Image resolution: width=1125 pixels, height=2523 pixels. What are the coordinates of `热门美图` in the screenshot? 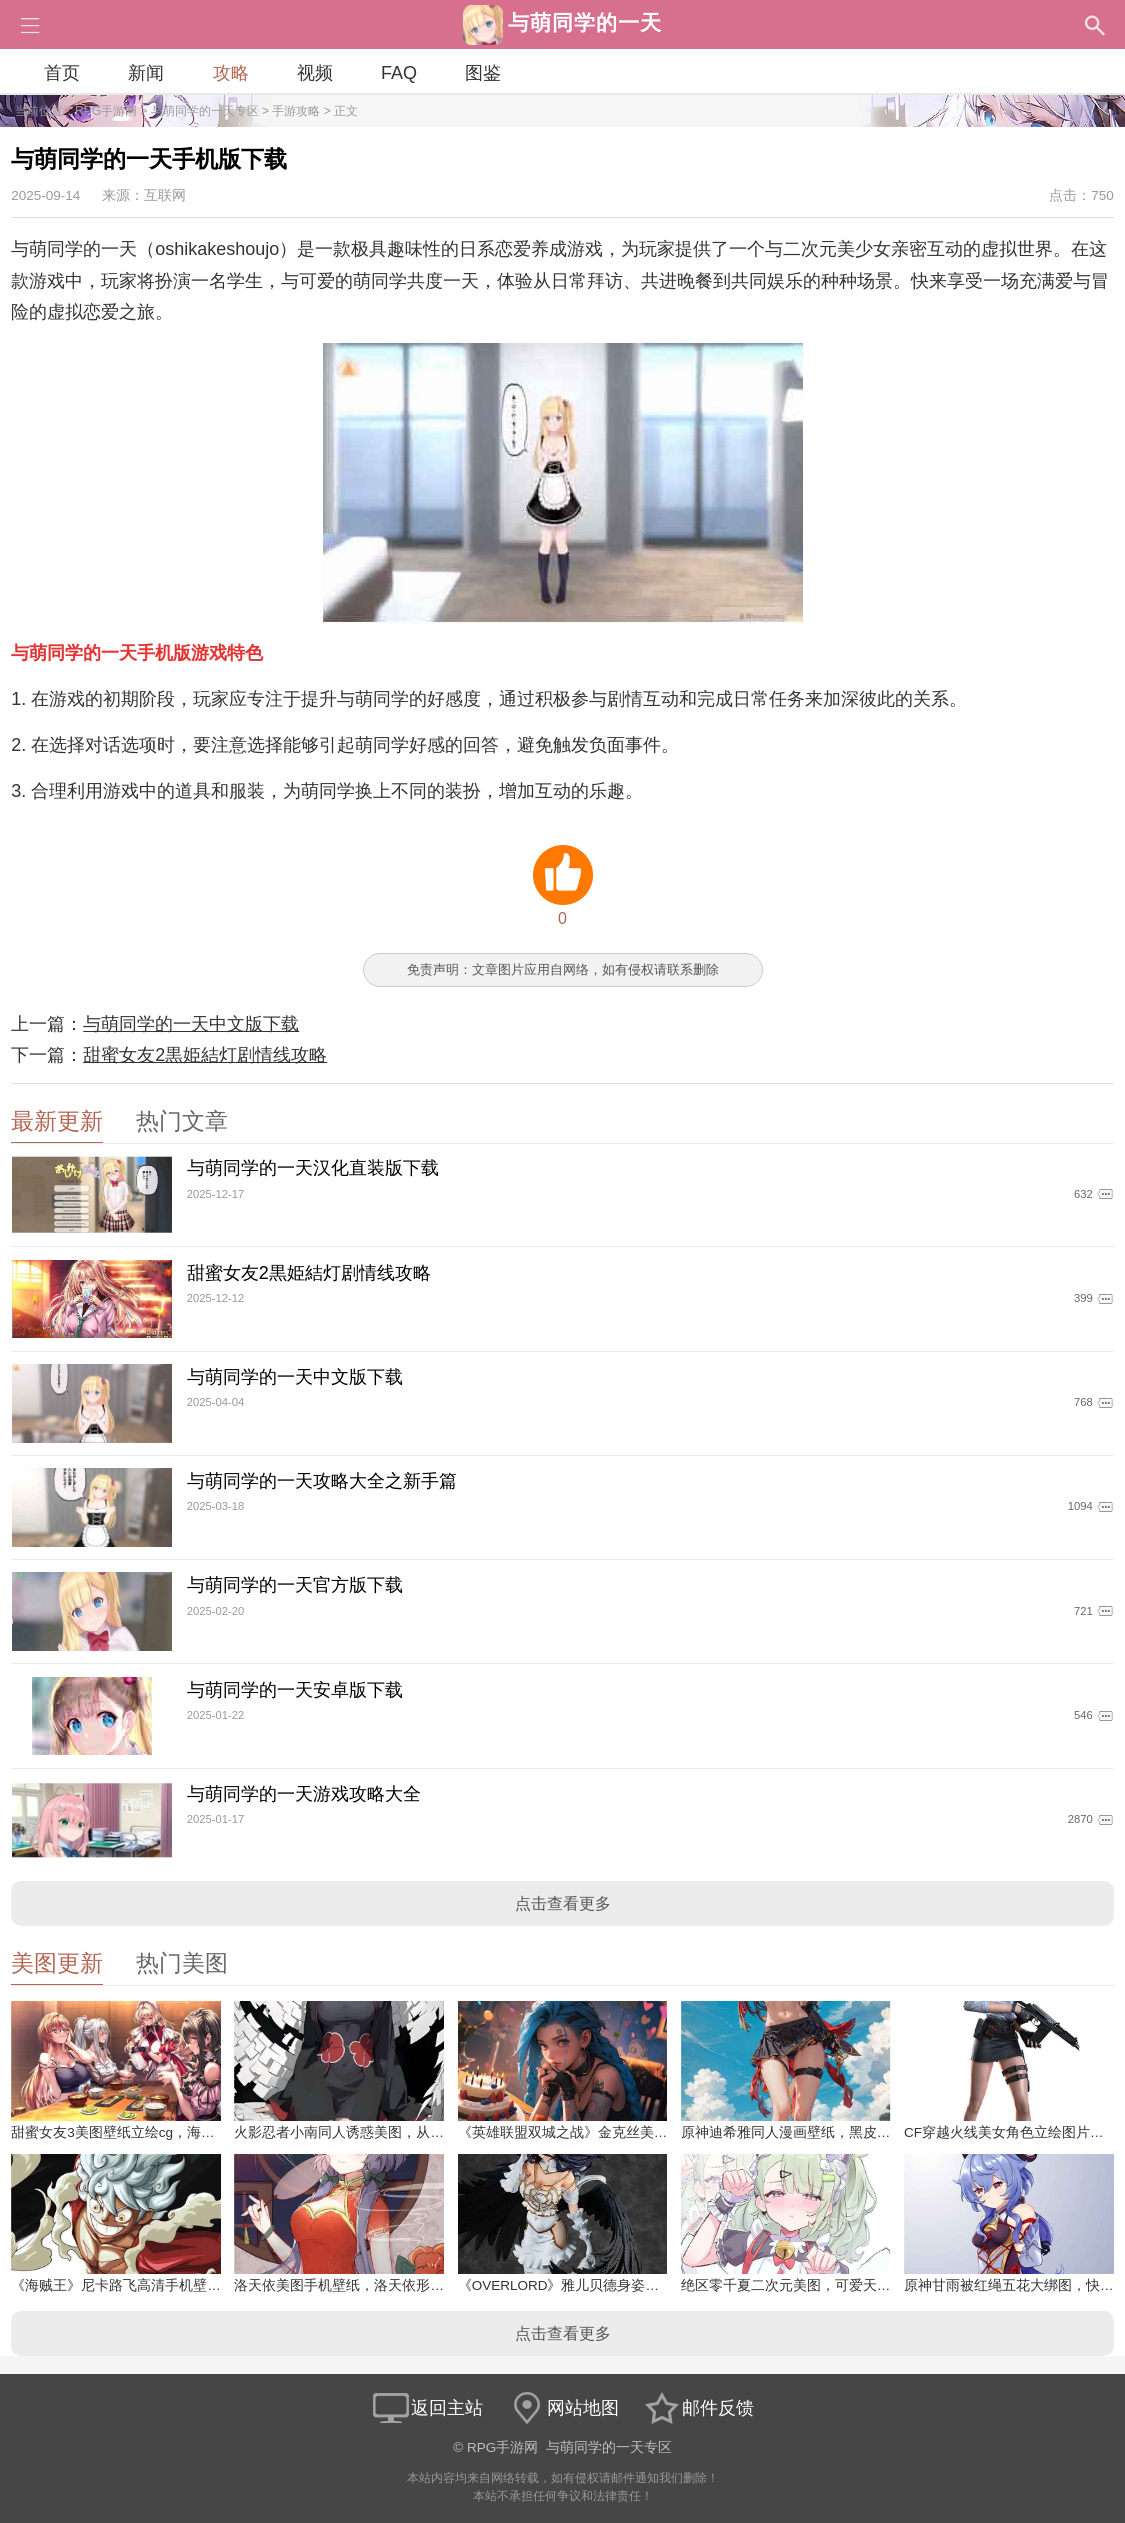 It's located at (182, 1963).